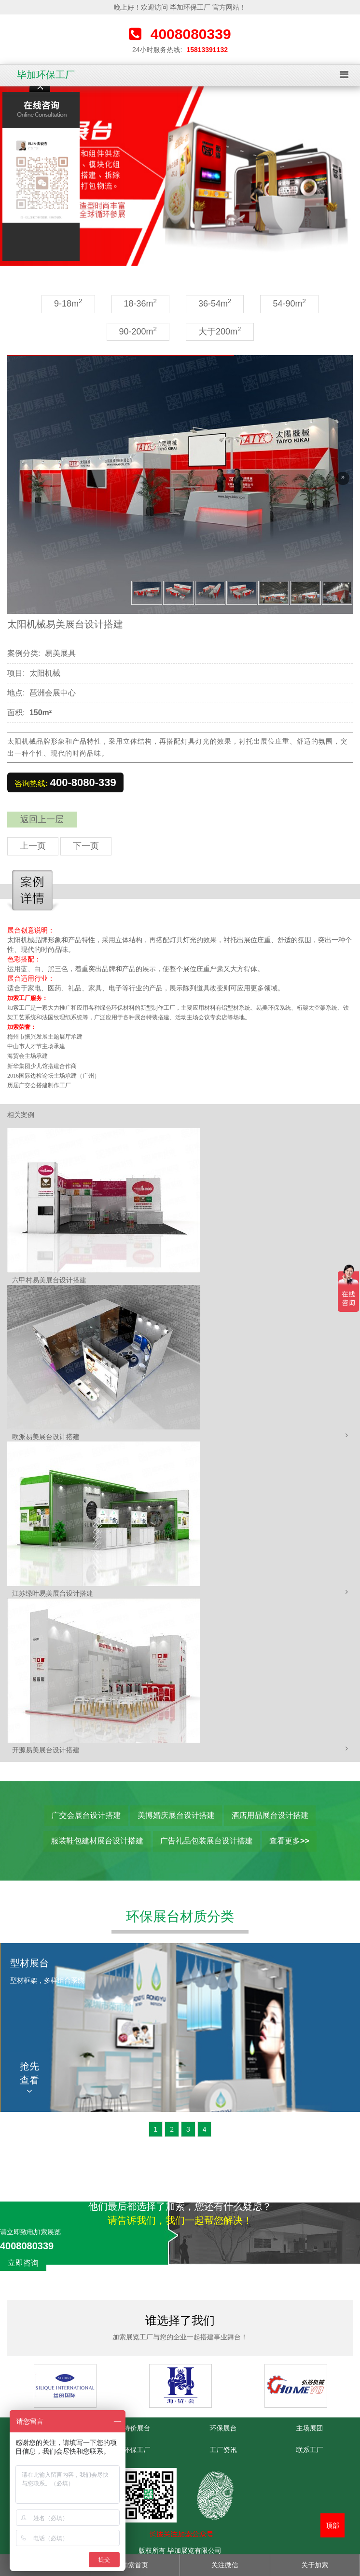 The image size is (360, 2576). Describe the element at coordinates (86, 1815) in the screenshot. I see `广交会展台设计搭建` at that location.